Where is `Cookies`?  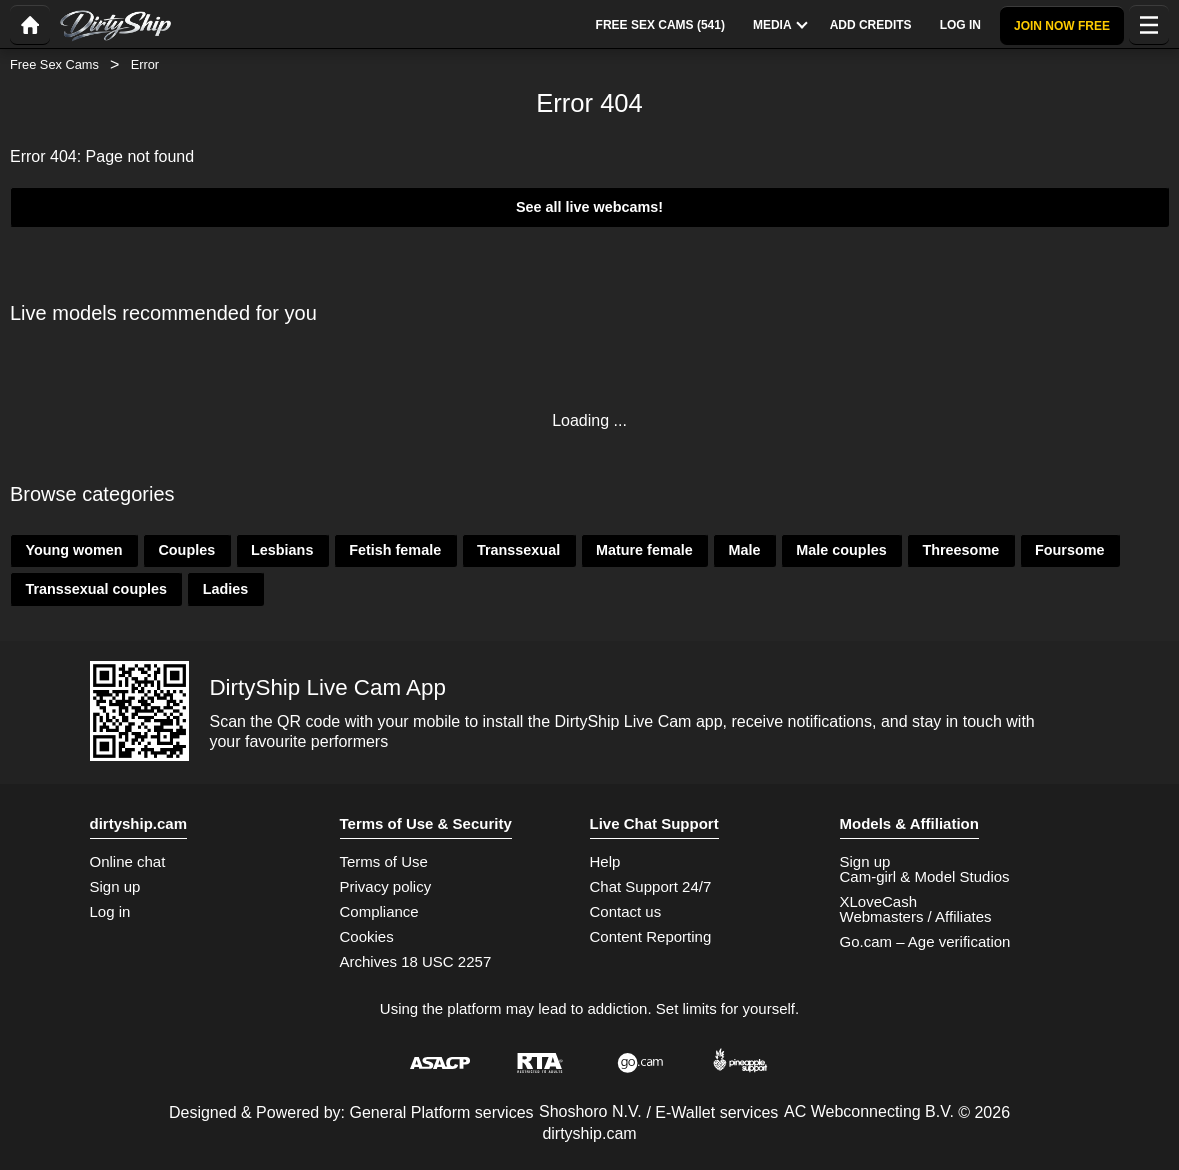 Cookies is located at coordinates (367, 936).